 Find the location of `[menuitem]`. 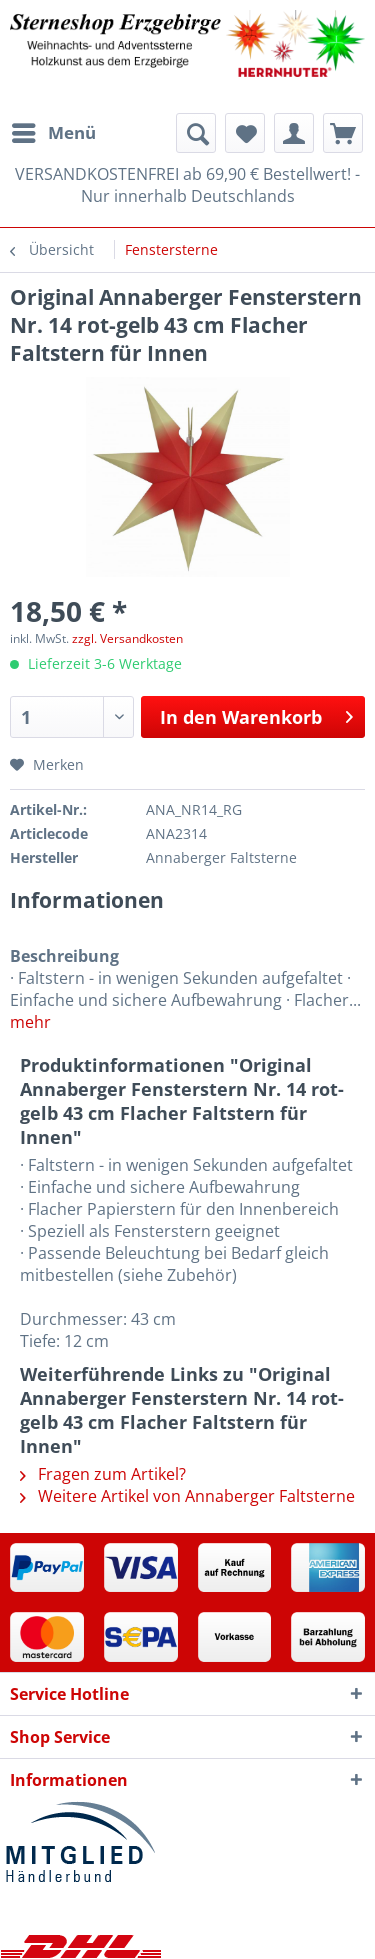

[menuitem] is located at coordinates (53, 133).